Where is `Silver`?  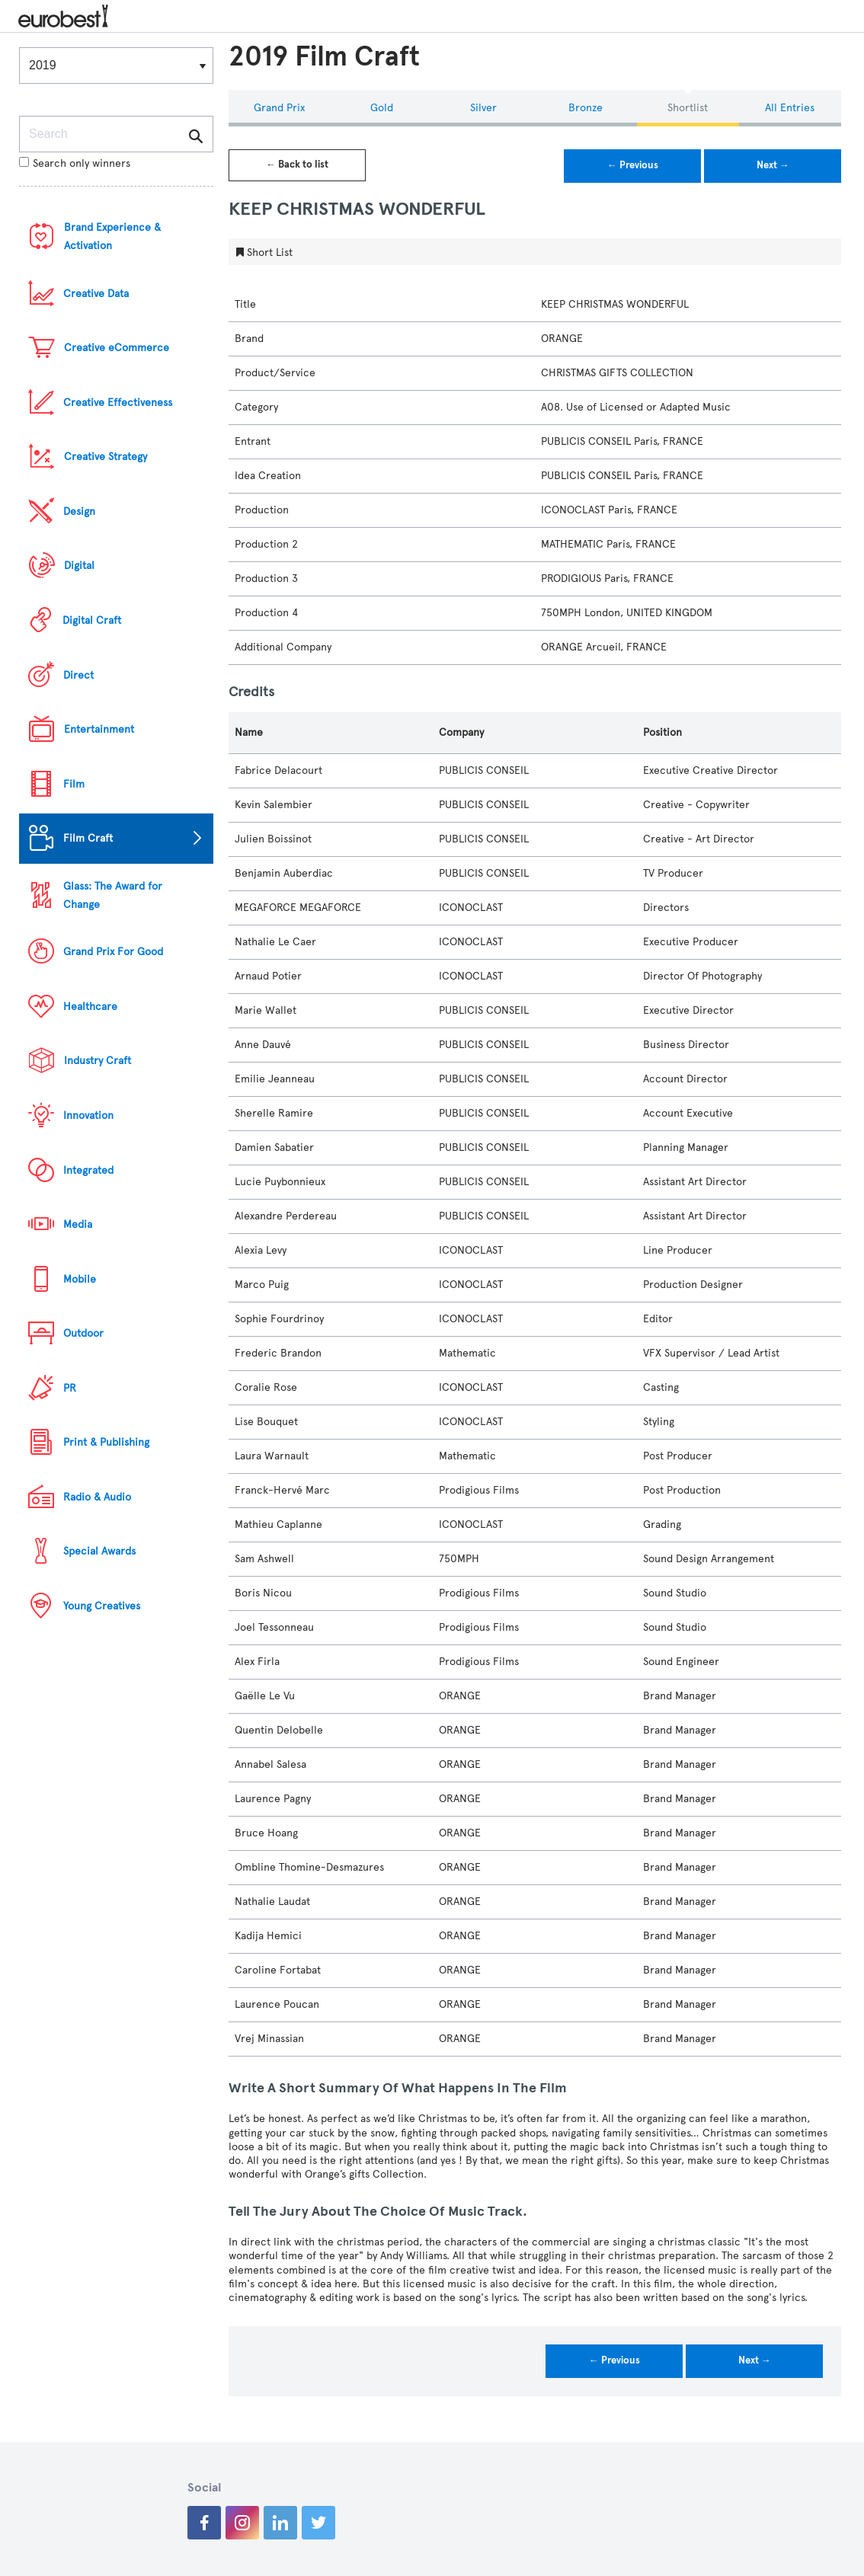 Silver is located at coordinates (483, 107).